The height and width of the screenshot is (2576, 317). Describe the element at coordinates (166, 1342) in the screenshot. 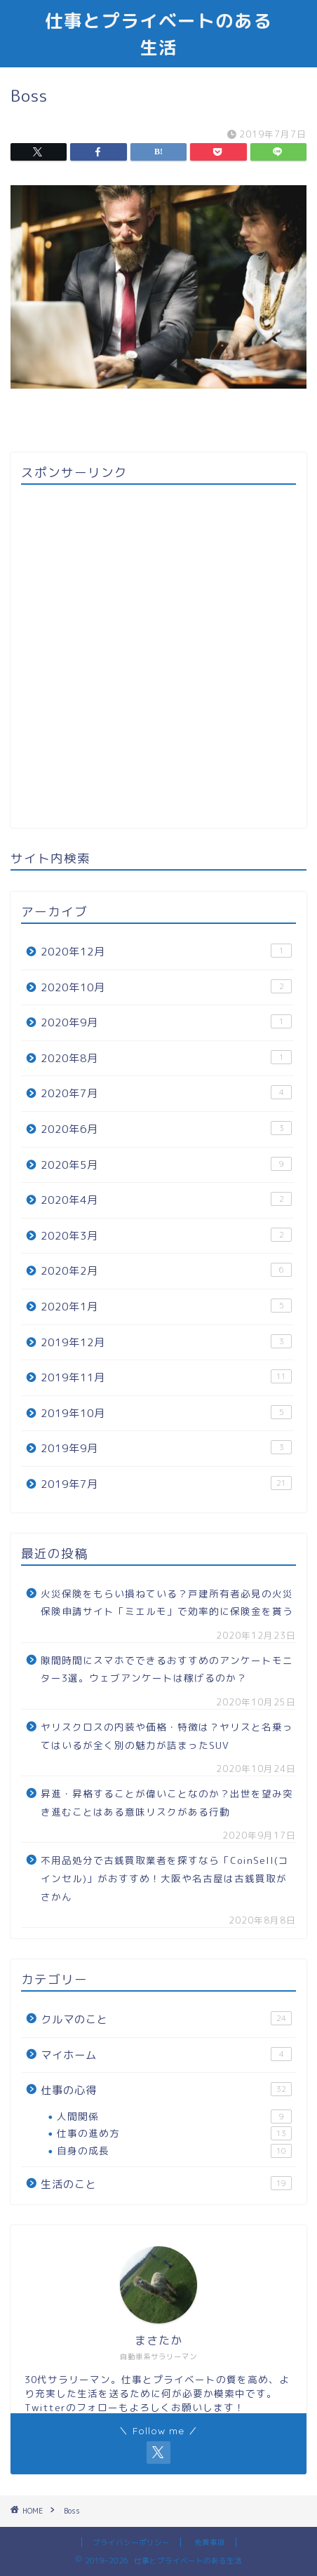

I see `2019年12月` at that location.